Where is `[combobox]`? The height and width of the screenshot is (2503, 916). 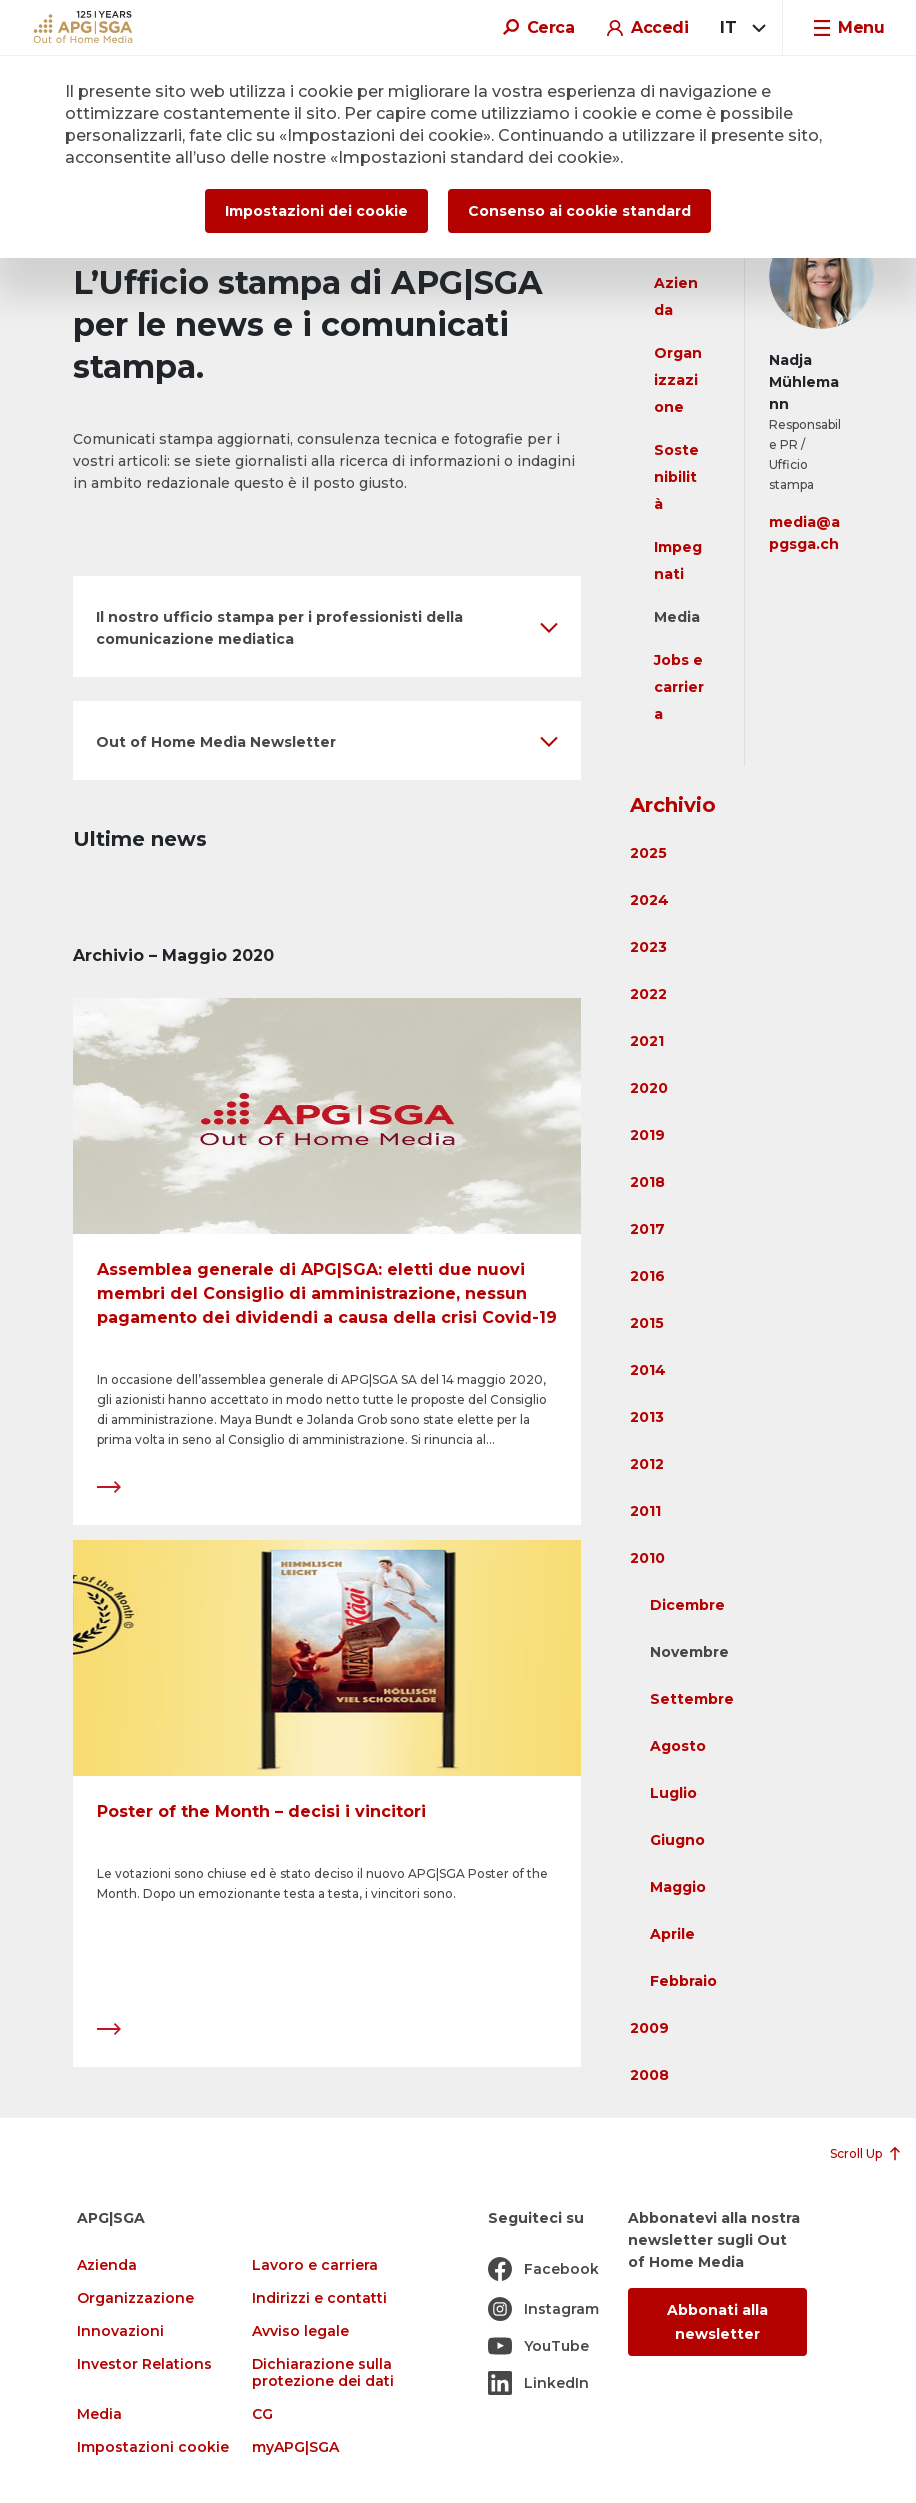
[combobox] is located at coordinates (739, 28).